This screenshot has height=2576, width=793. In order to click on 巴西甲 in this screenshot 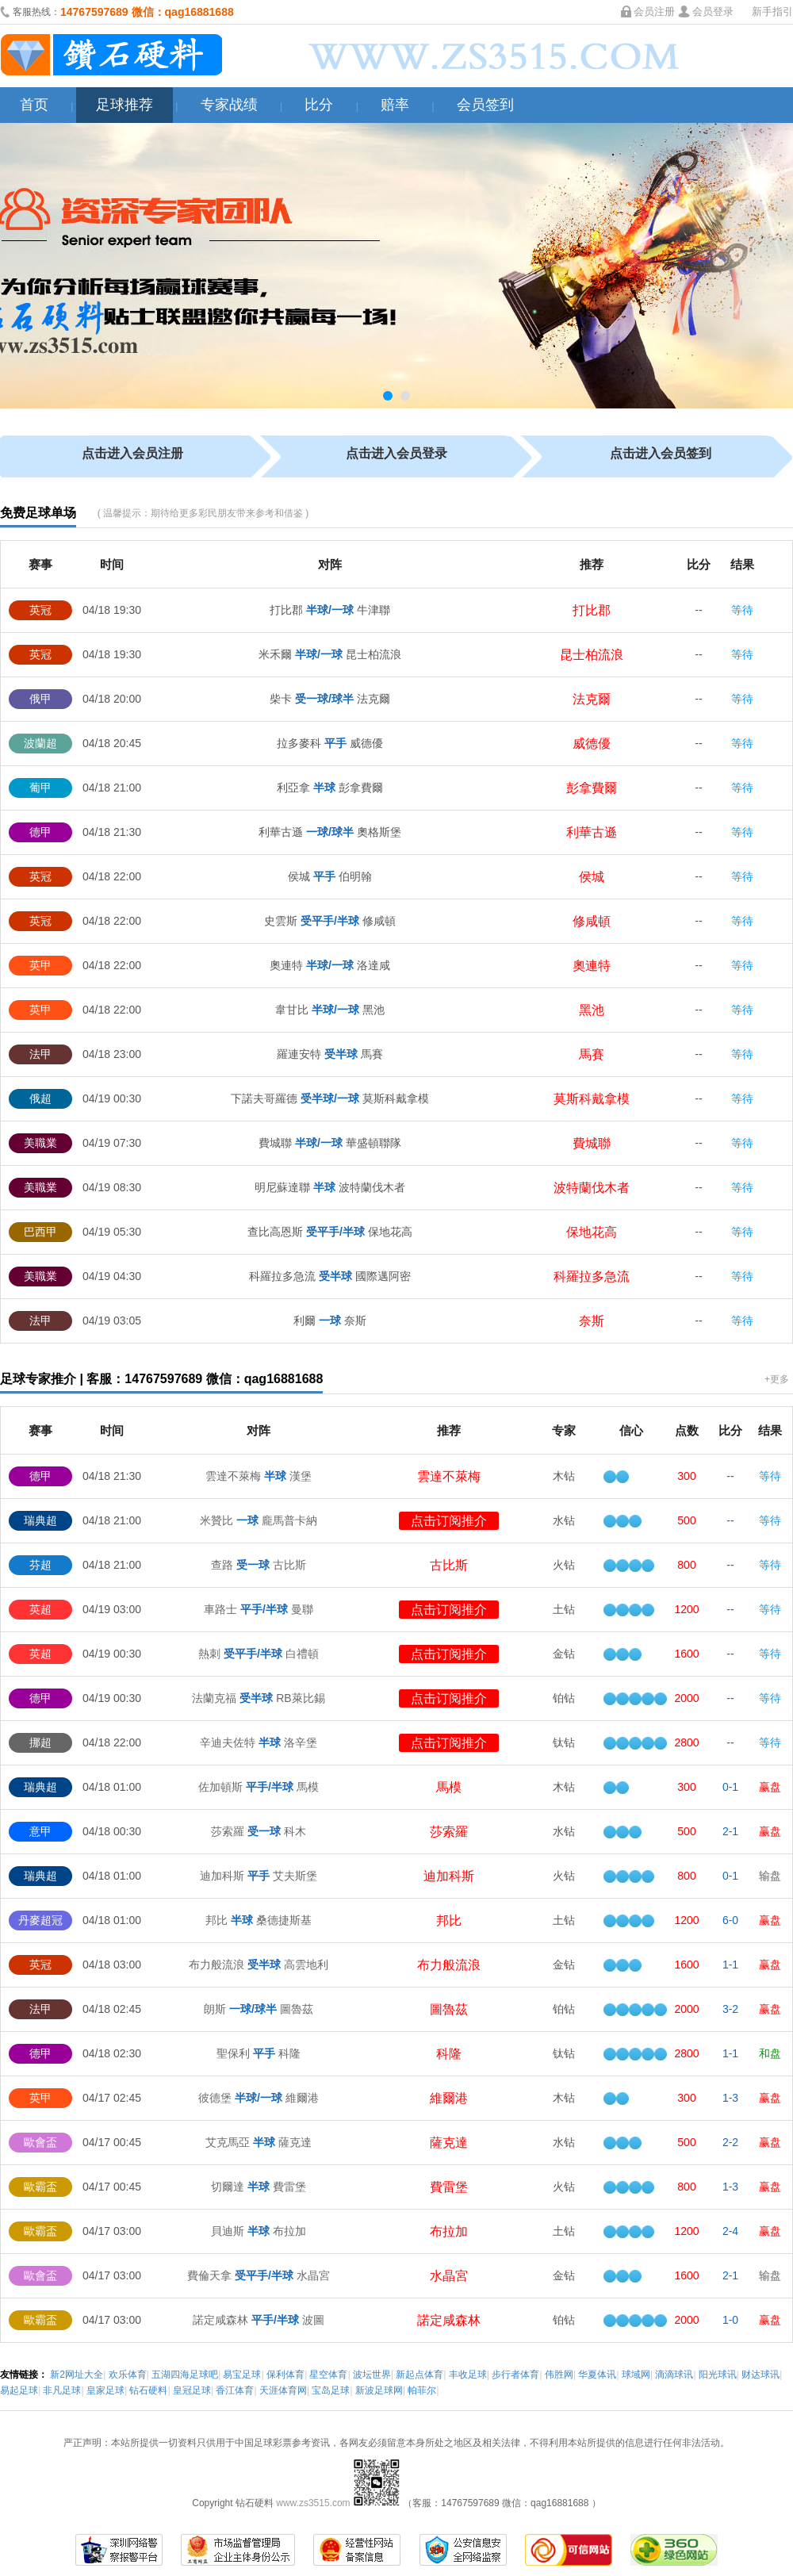, I will do `click(40, 1231)`.